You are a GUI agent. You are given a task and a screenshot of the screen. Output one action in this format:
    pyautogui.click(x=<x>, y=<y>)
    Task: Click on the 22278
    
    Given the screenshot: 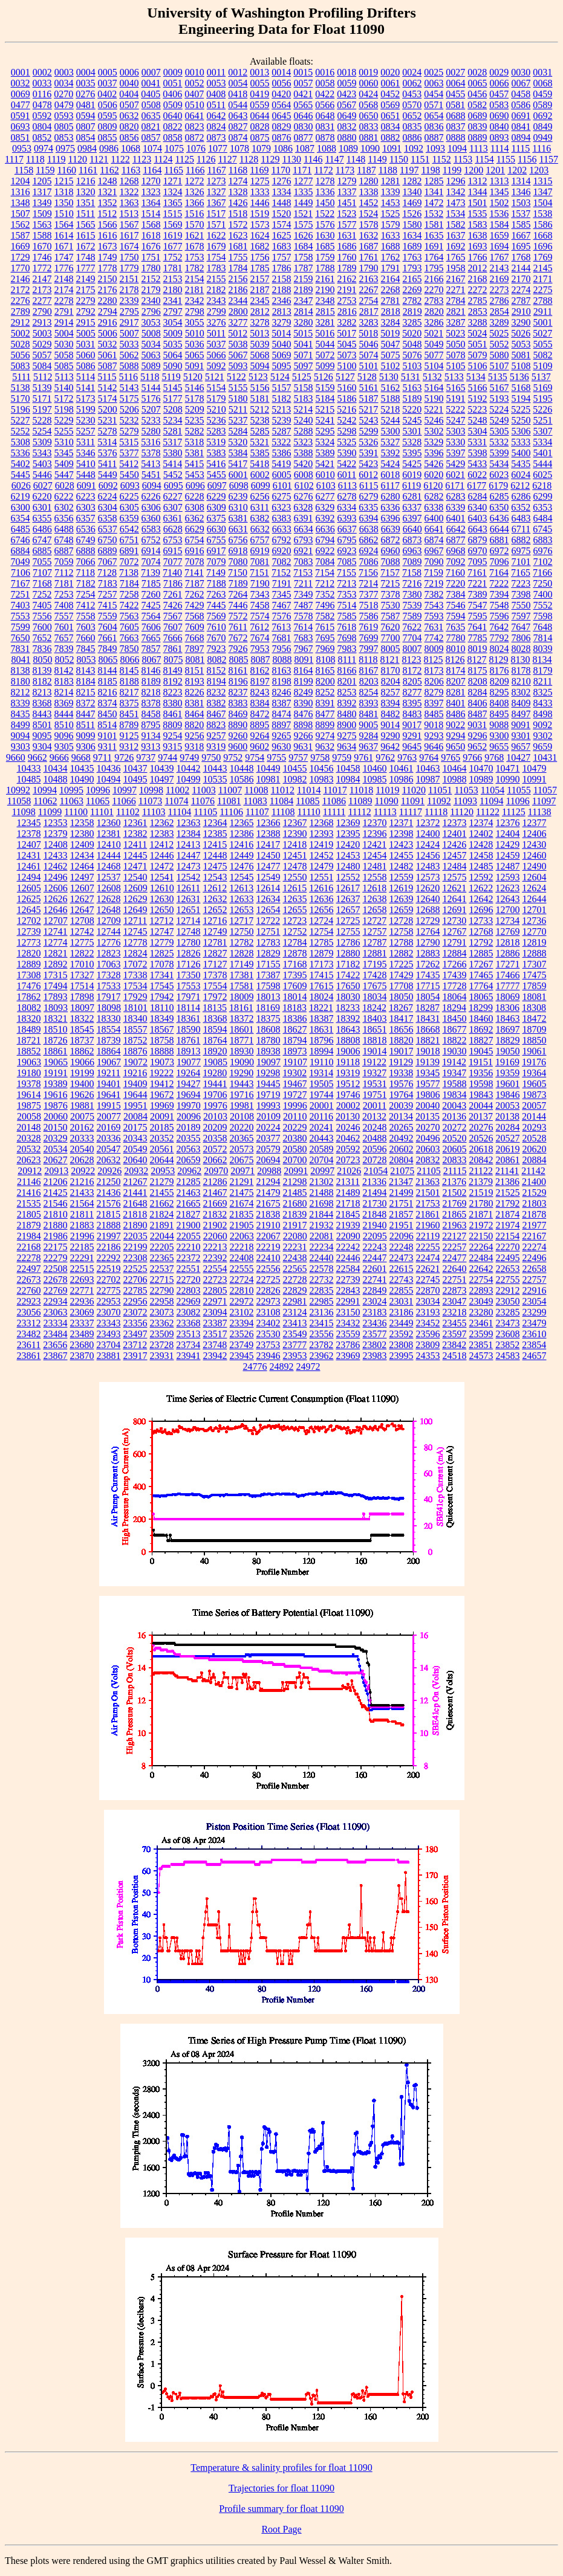 What is the action you would take?
    pyautogui.click(x=29, y=1258)
    